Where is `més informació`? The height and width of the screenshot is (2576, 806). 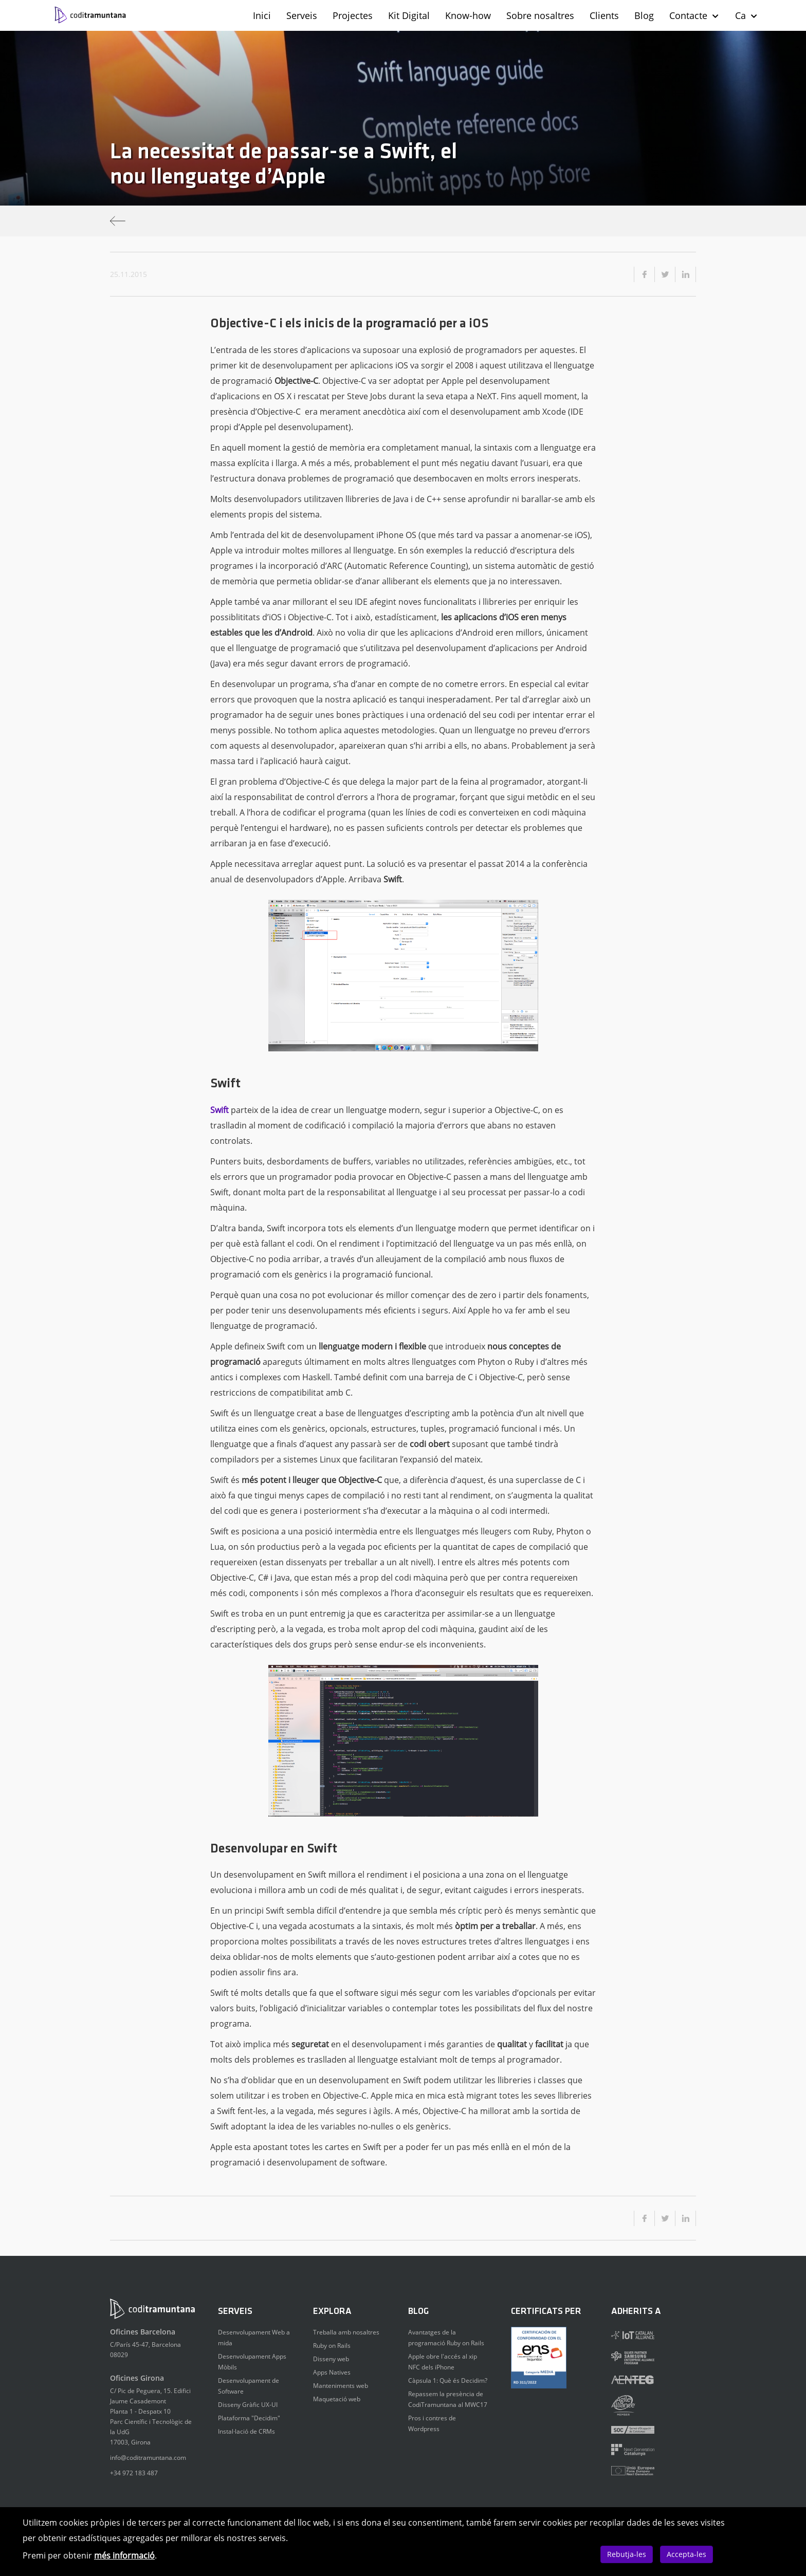
més informació is located at coordinates (124, 2555).